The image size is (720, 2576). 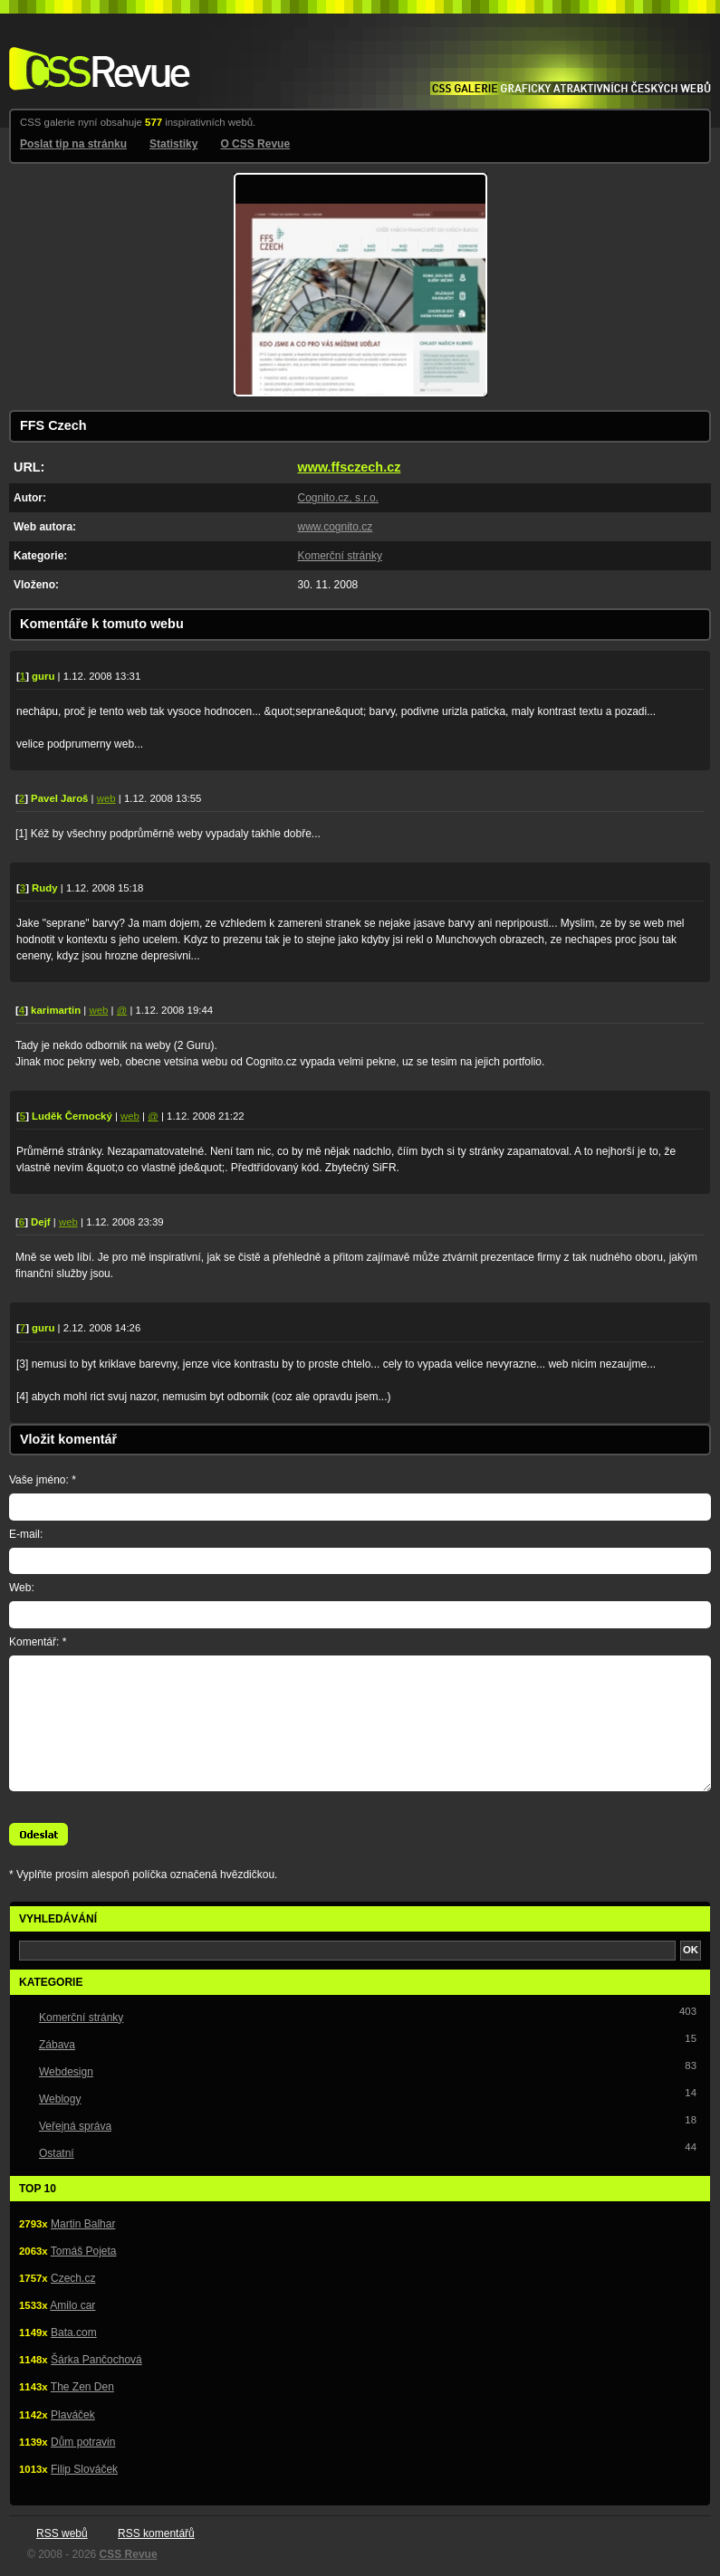 What do you see at coordinates (83, 2224) in the screenshot?
I see `Martin Balhar` at bounding box center [83, 2224].